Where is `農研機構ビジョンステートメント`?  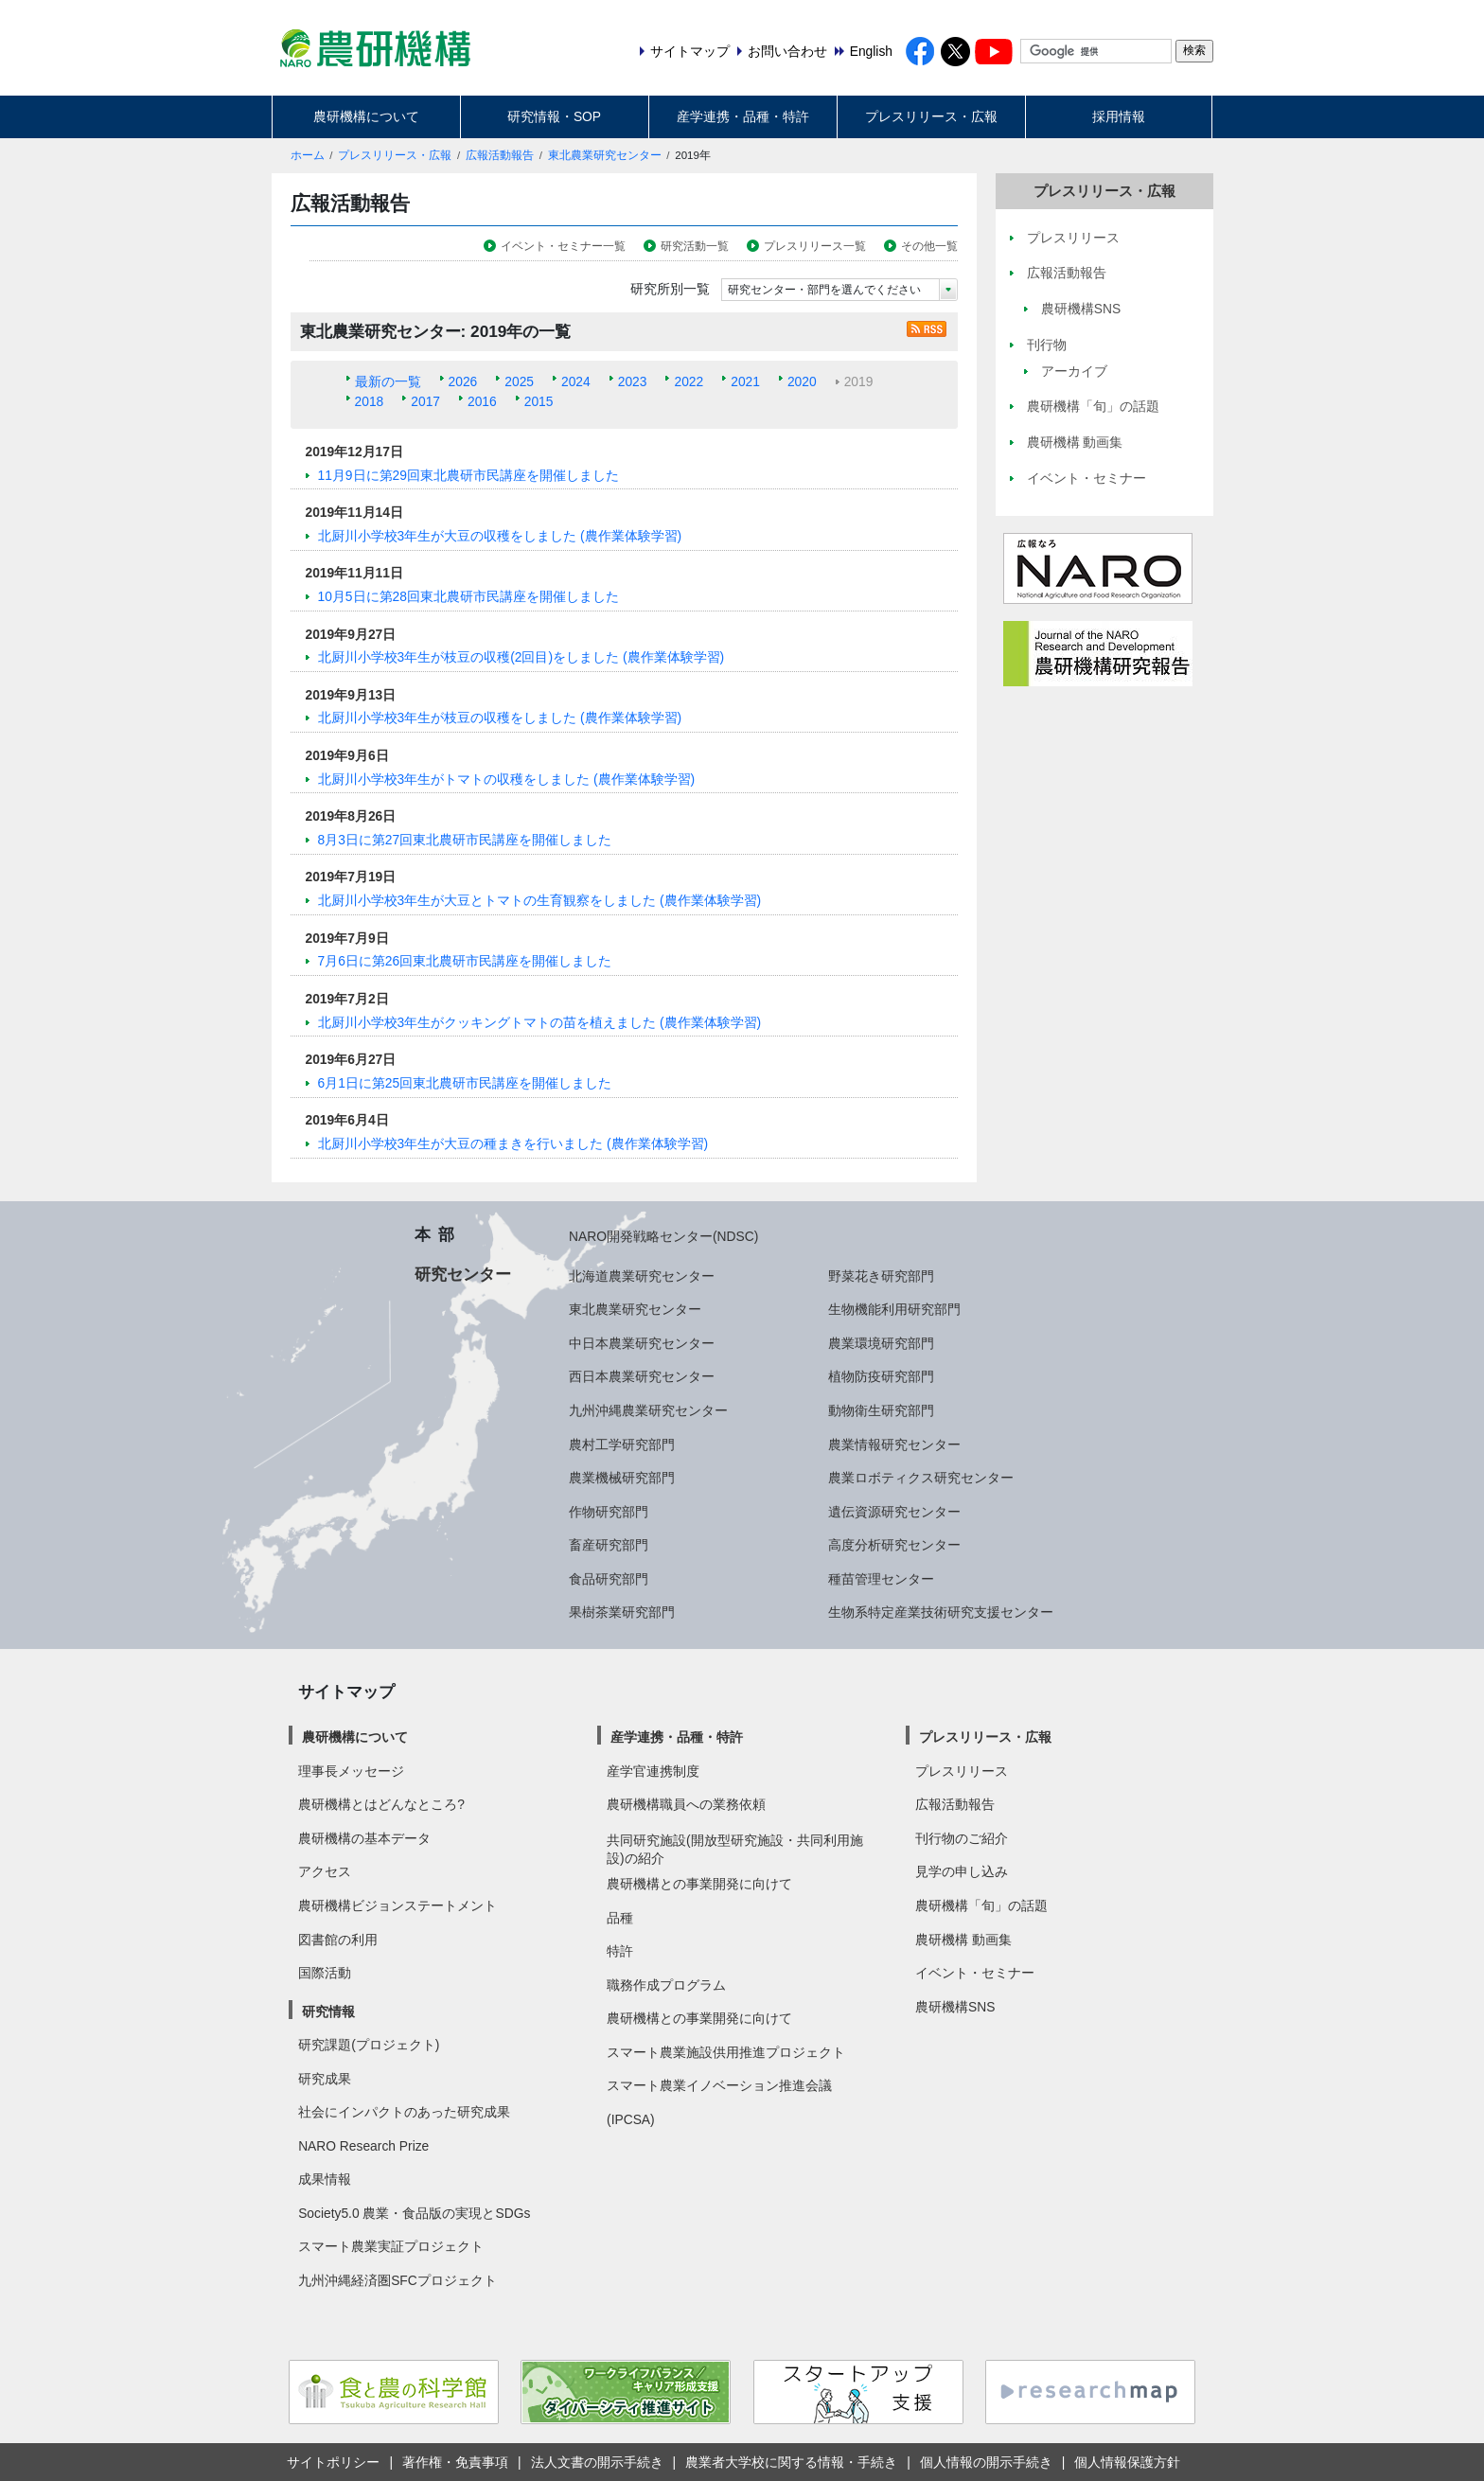
農研機構ビジョンステートメント is located at coordinates (397, 1905).